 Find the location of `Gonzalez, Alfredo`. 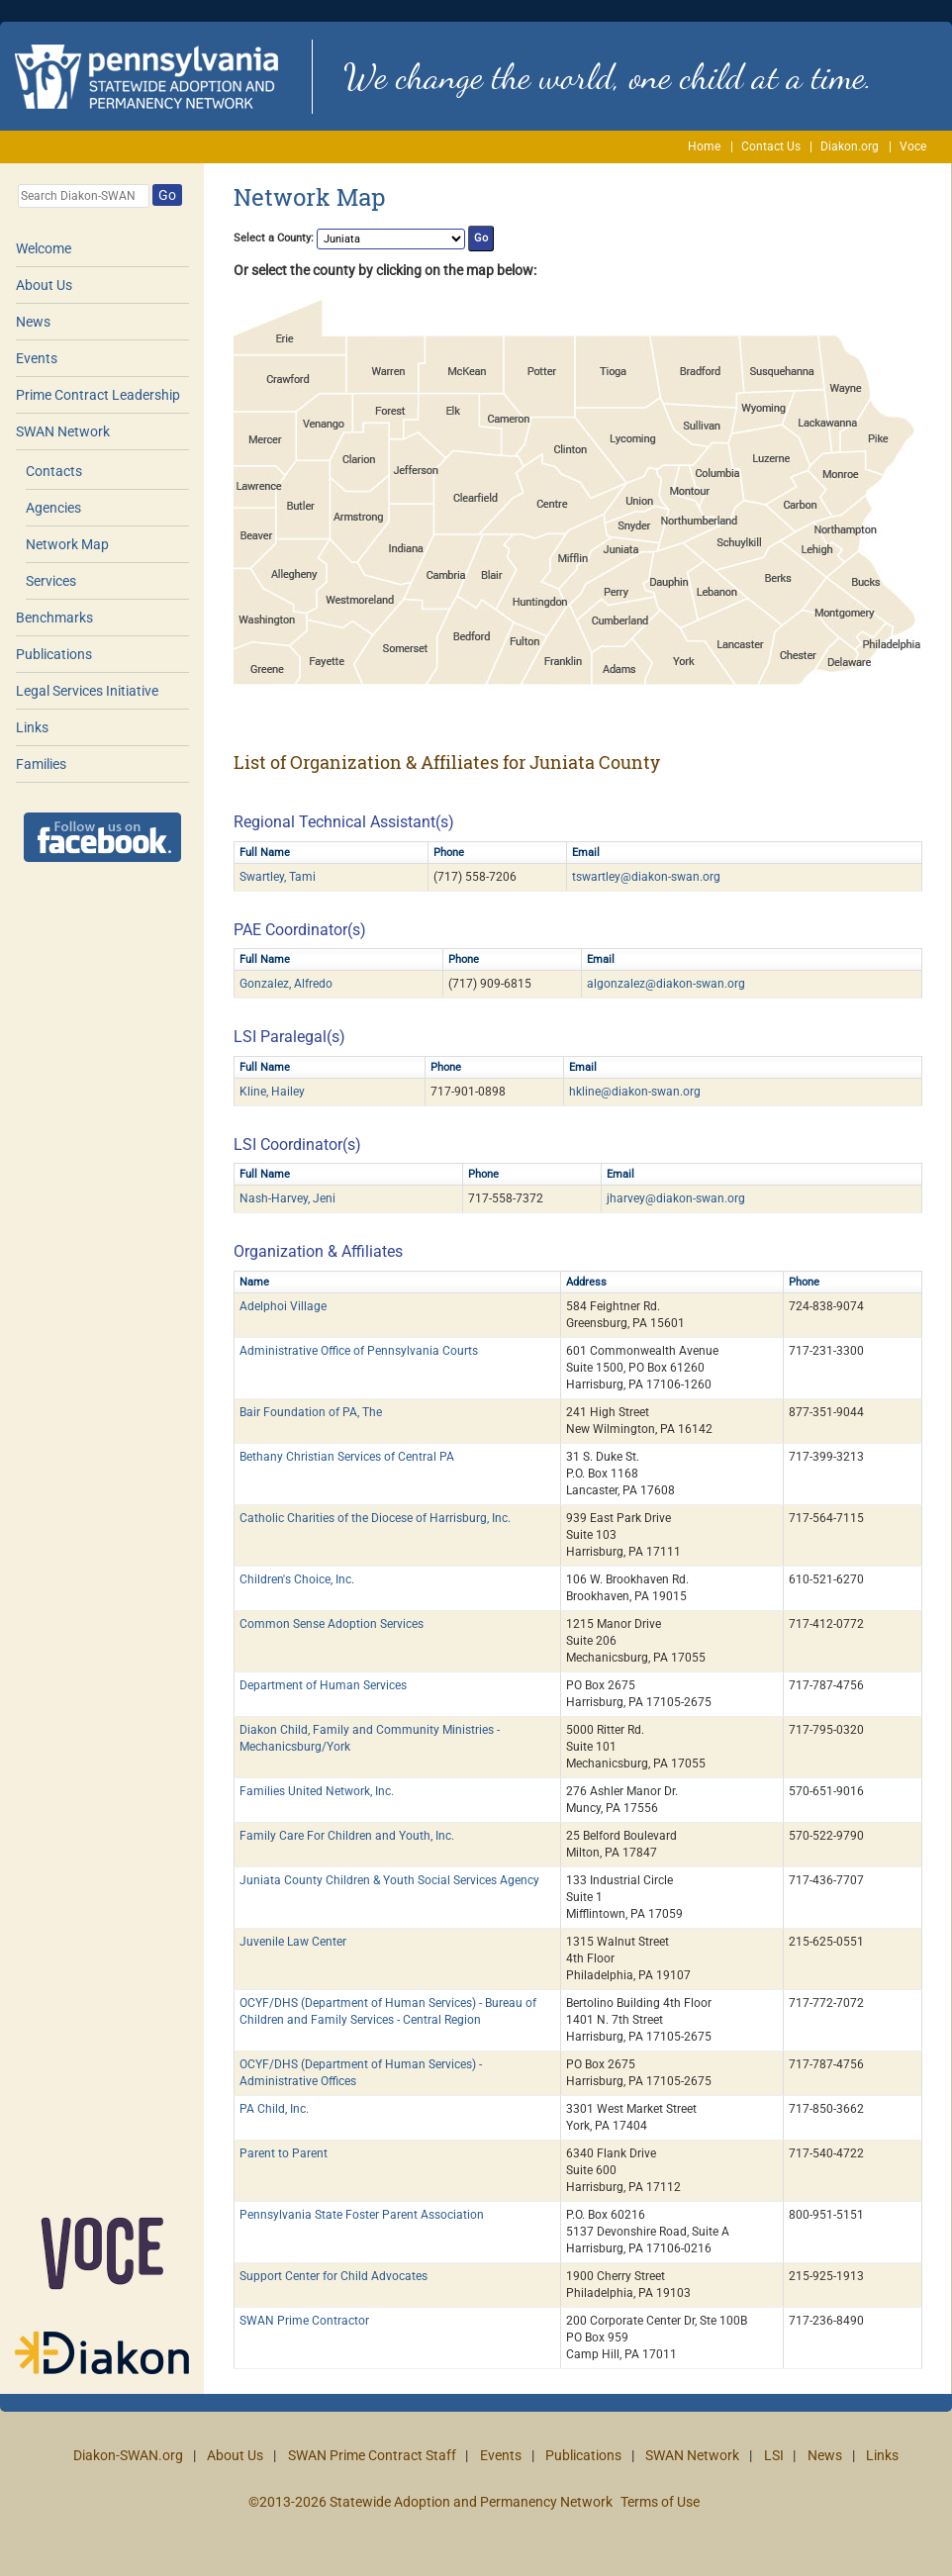

Gonzalez, Alfredo is located at coordinates (286, 984).